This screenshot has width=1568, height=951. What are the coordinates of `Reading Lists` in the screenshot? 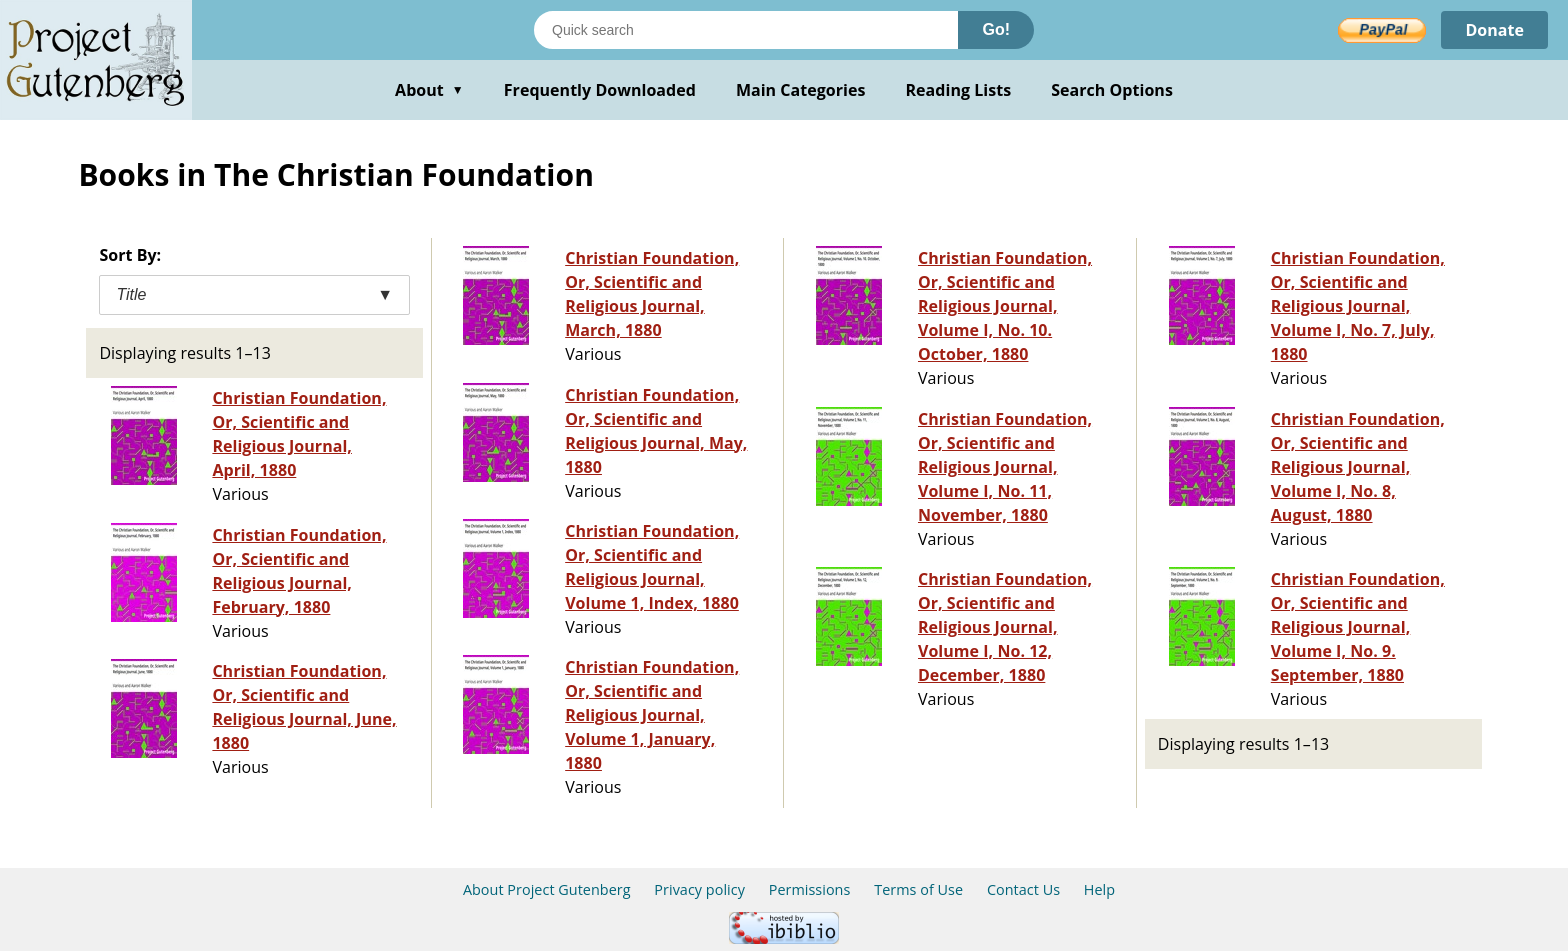 It's located at (959, 90).